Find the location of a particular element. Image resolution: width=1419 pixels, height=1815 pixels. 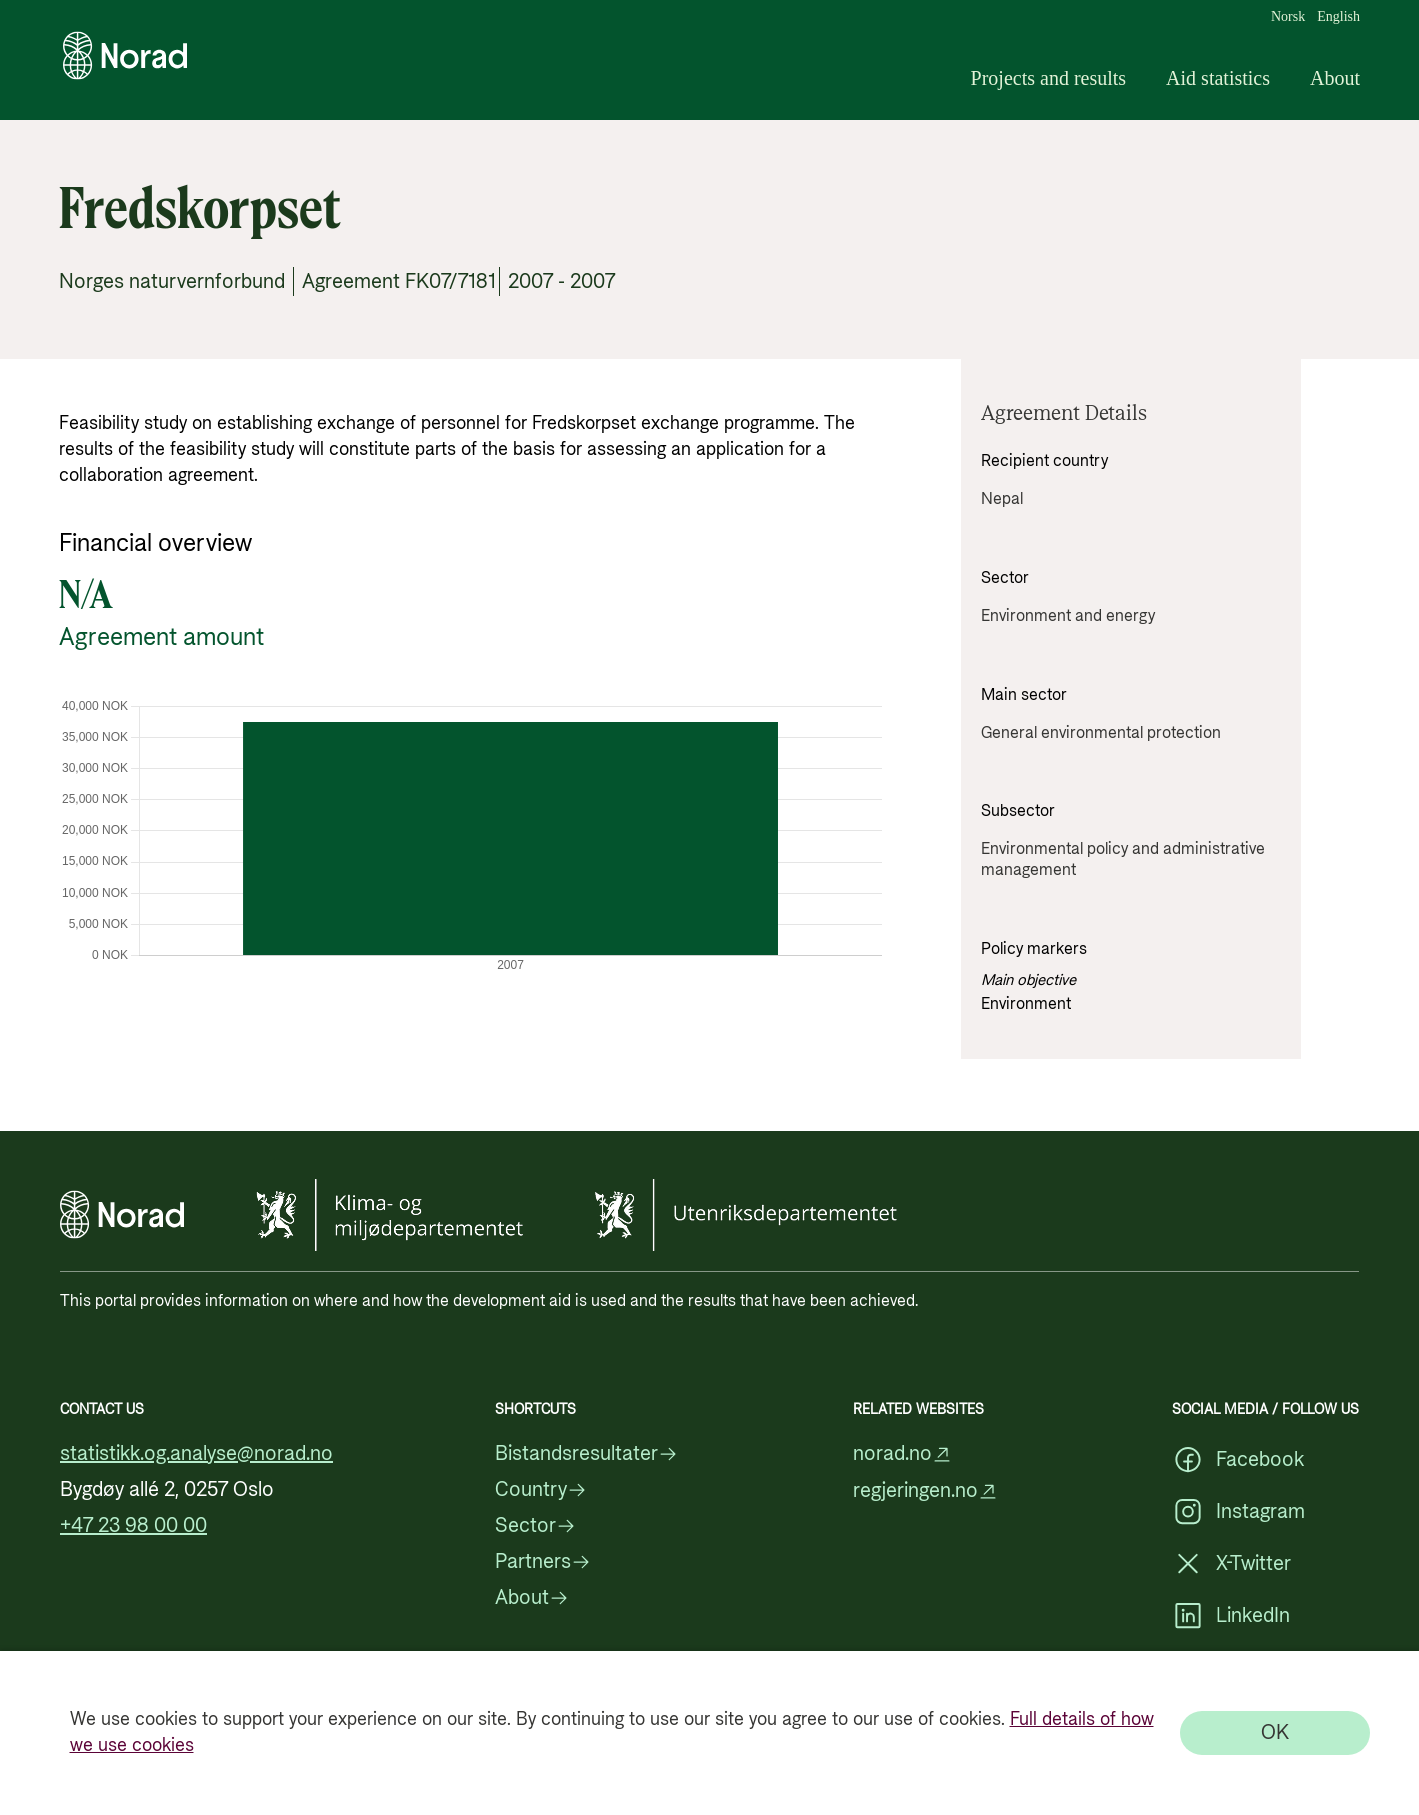

Norsk is located at coordinates (1288, 17).